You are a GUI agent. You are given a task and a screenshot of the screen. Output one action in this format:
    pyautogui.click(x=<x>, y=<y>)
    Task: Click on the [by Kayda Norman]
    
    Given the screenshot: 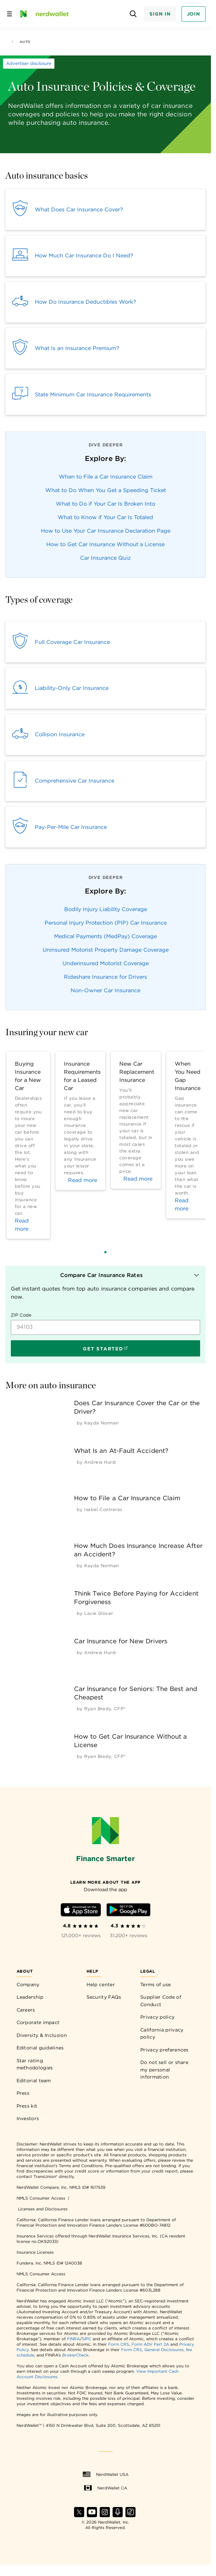 What is the action you would take?
    pyautogui.click(x=101, y=1422)
    